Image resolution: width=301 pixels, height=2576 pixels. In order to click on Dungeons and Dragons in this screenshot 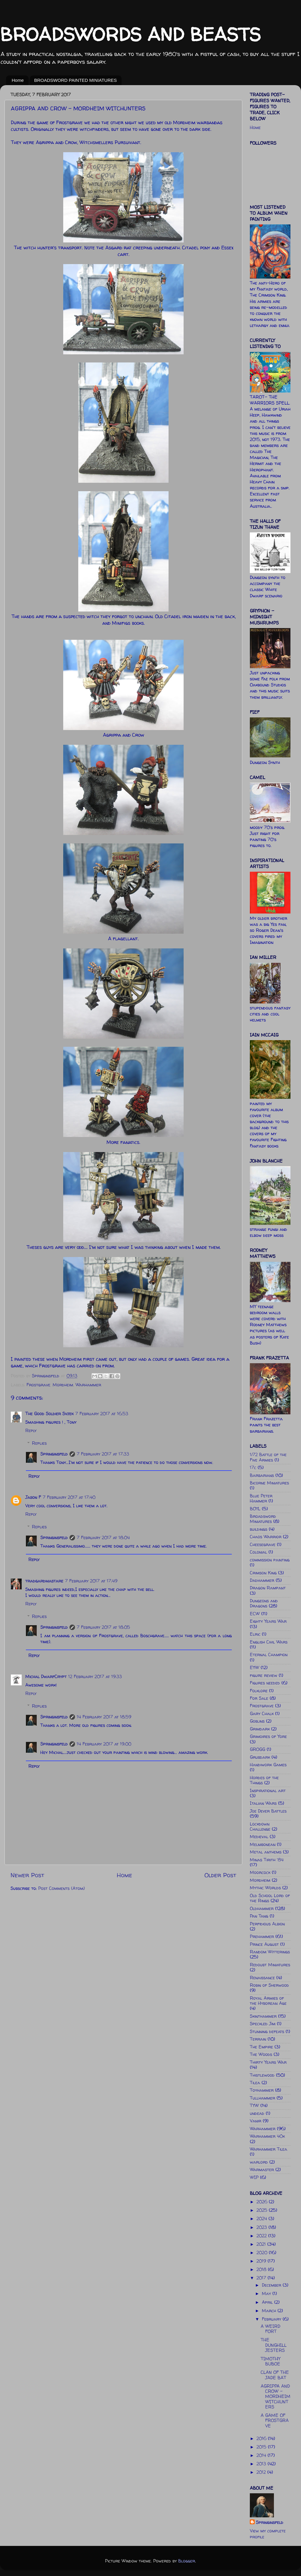, I will do `click(264, 1603)`.